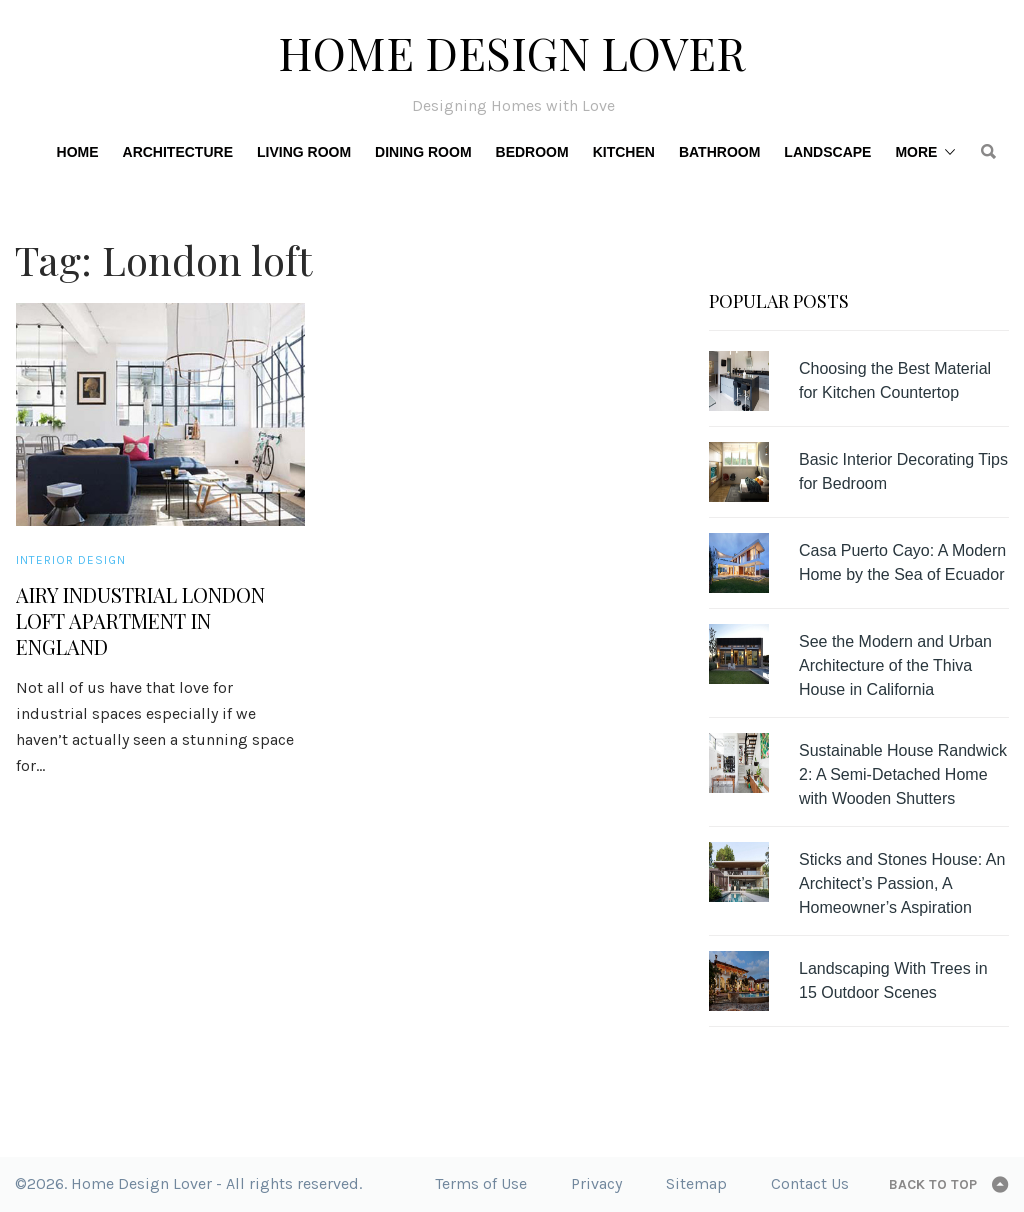 This screenshot has height=1212, width=1024. Describe the element at coordinates (893, 980) in the screenshot. I see `Landscaping With Trees in 15 Outdoor Scenes` at that location.